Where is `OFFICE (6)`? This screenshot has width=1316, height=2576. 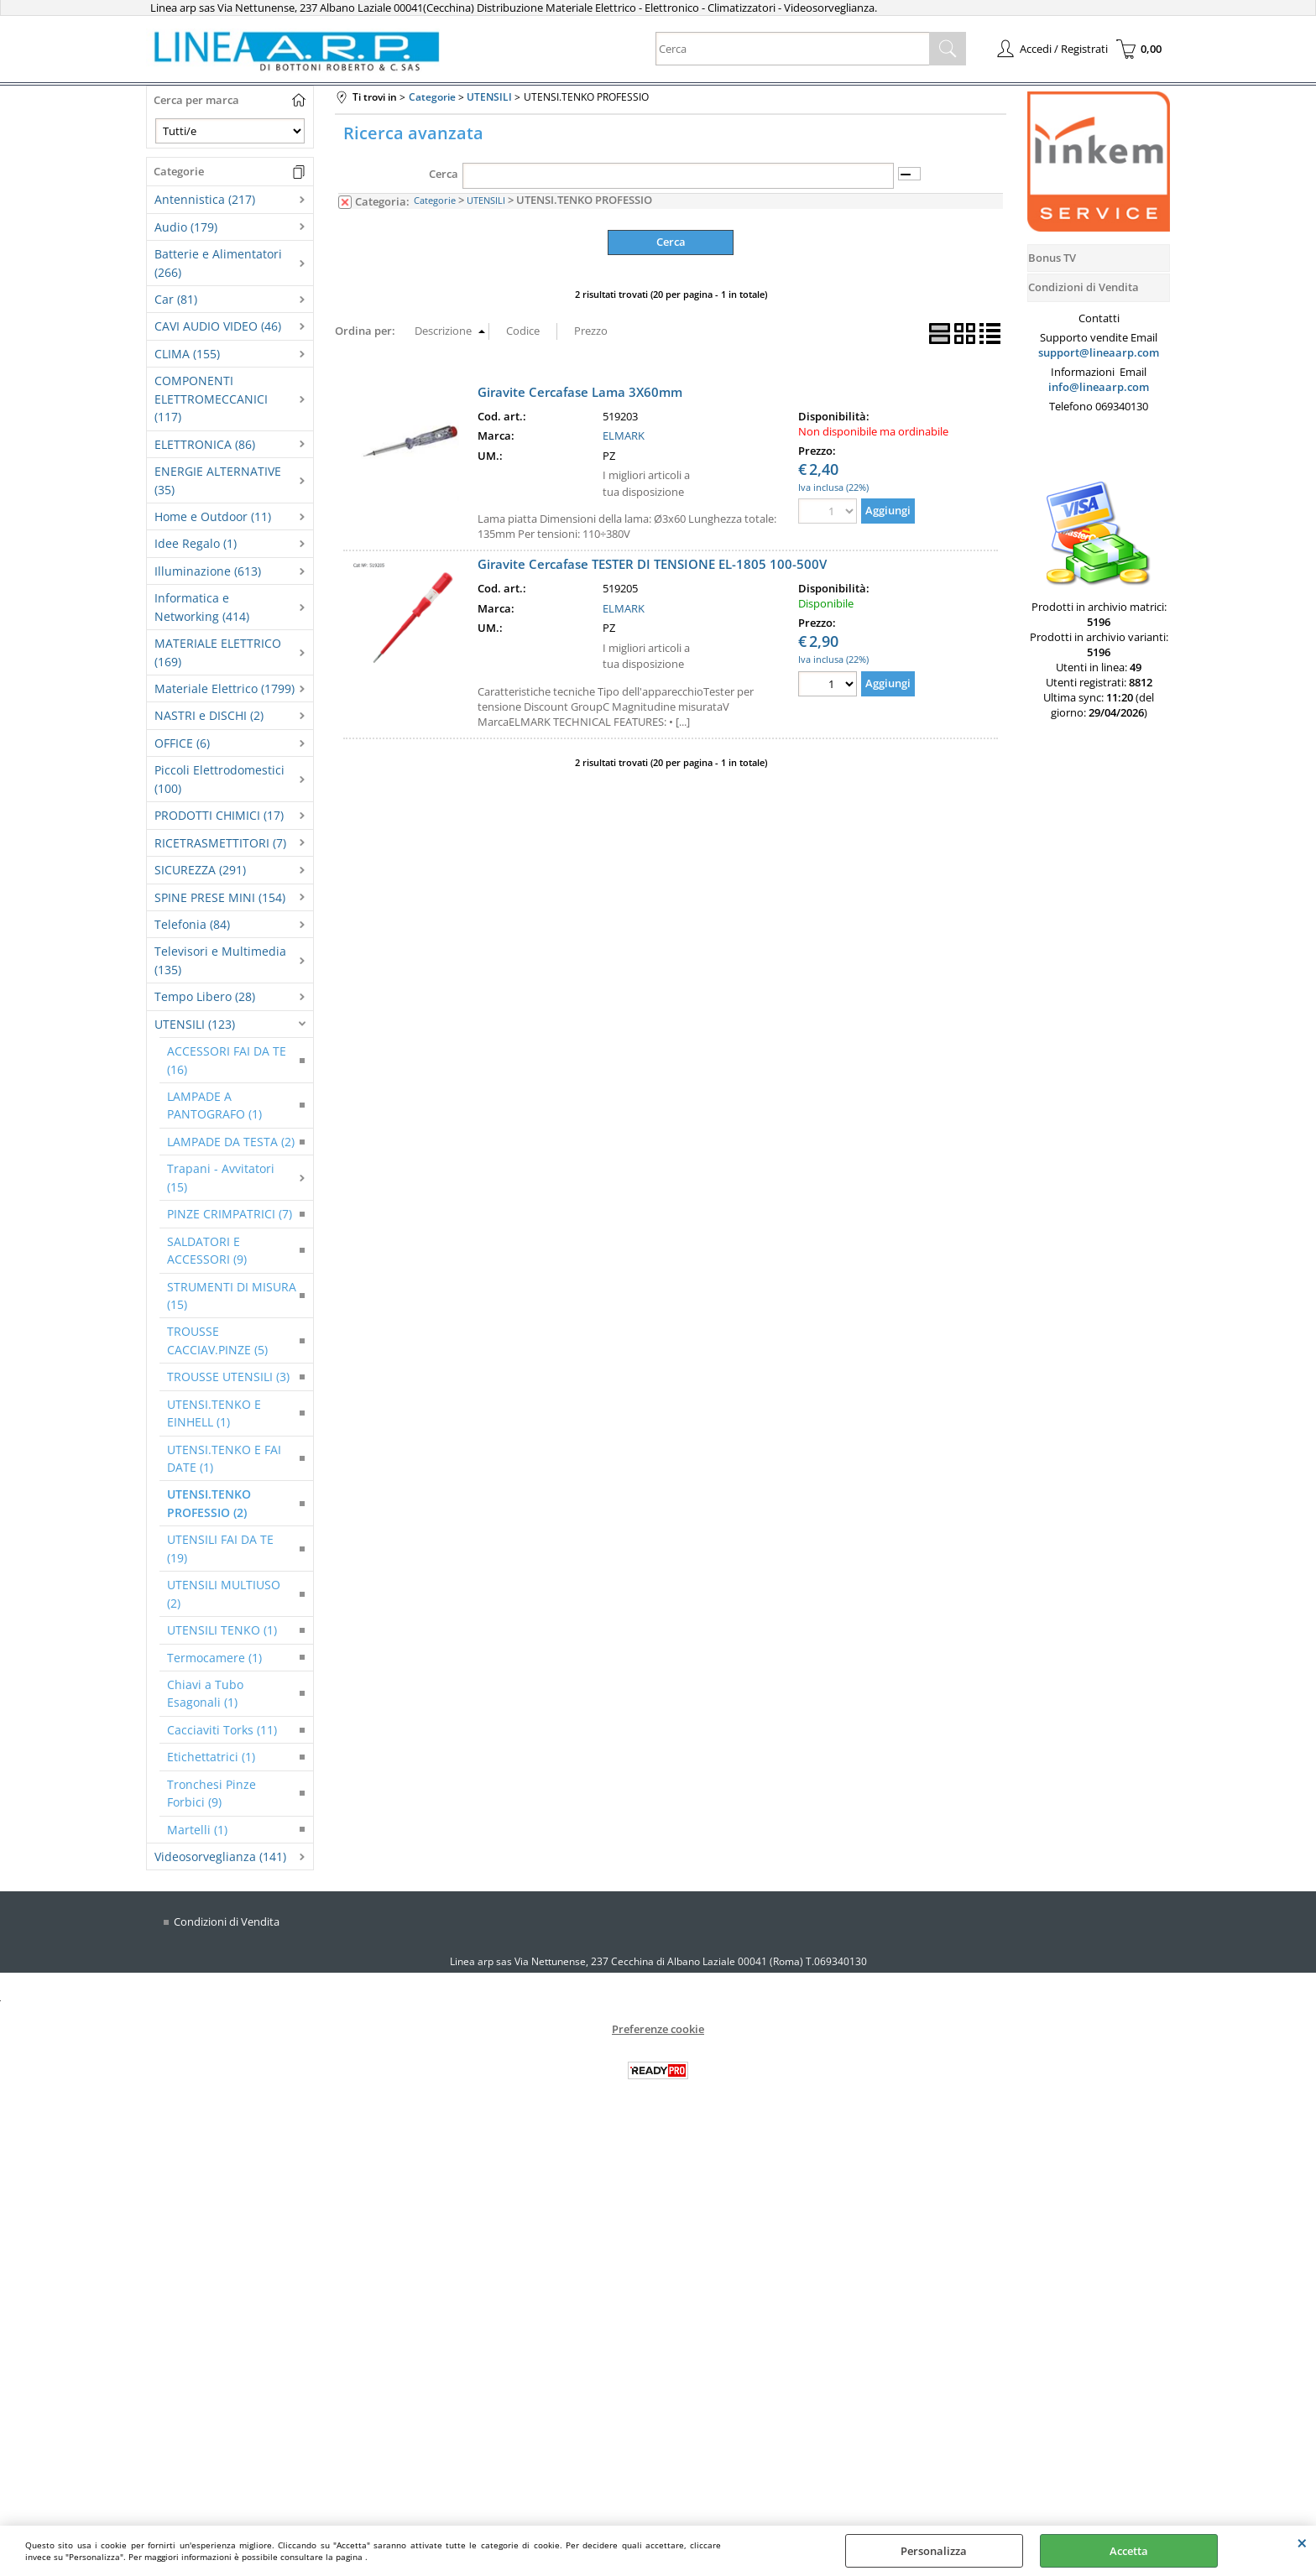
OFFICE (6) is located at coordinates (182, 743).